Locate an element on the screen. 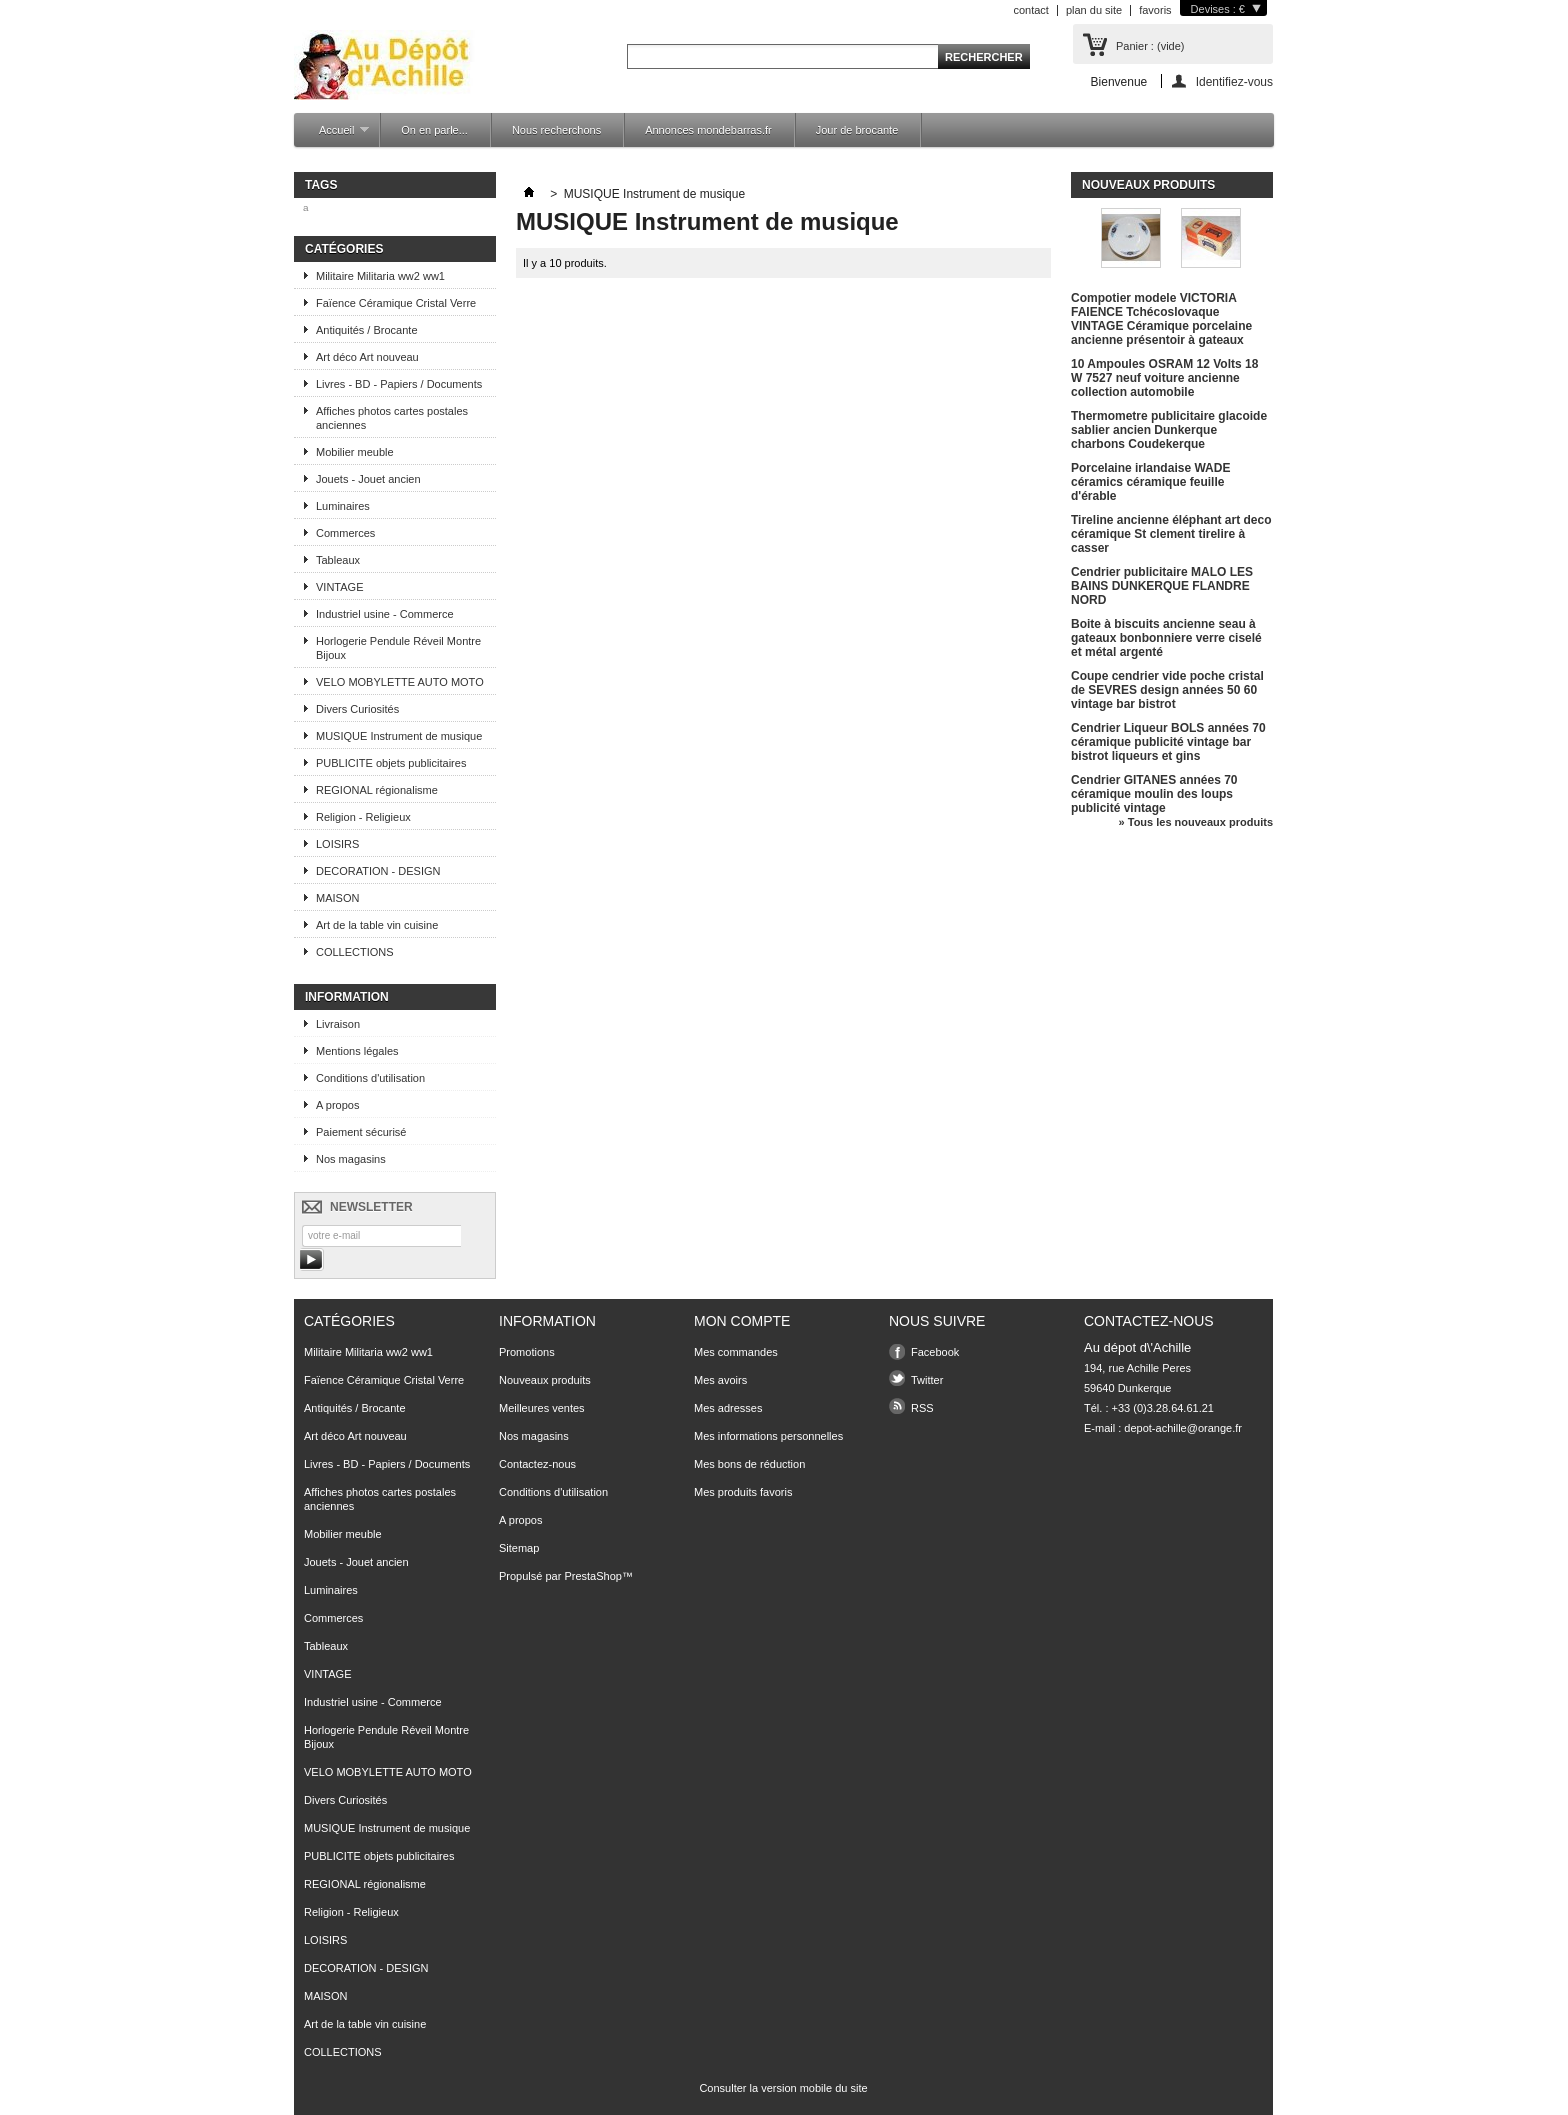 This screenshot has height=2115, width=1568. PUBLICITE objets publicitaires is located at coordinates (391, 763).